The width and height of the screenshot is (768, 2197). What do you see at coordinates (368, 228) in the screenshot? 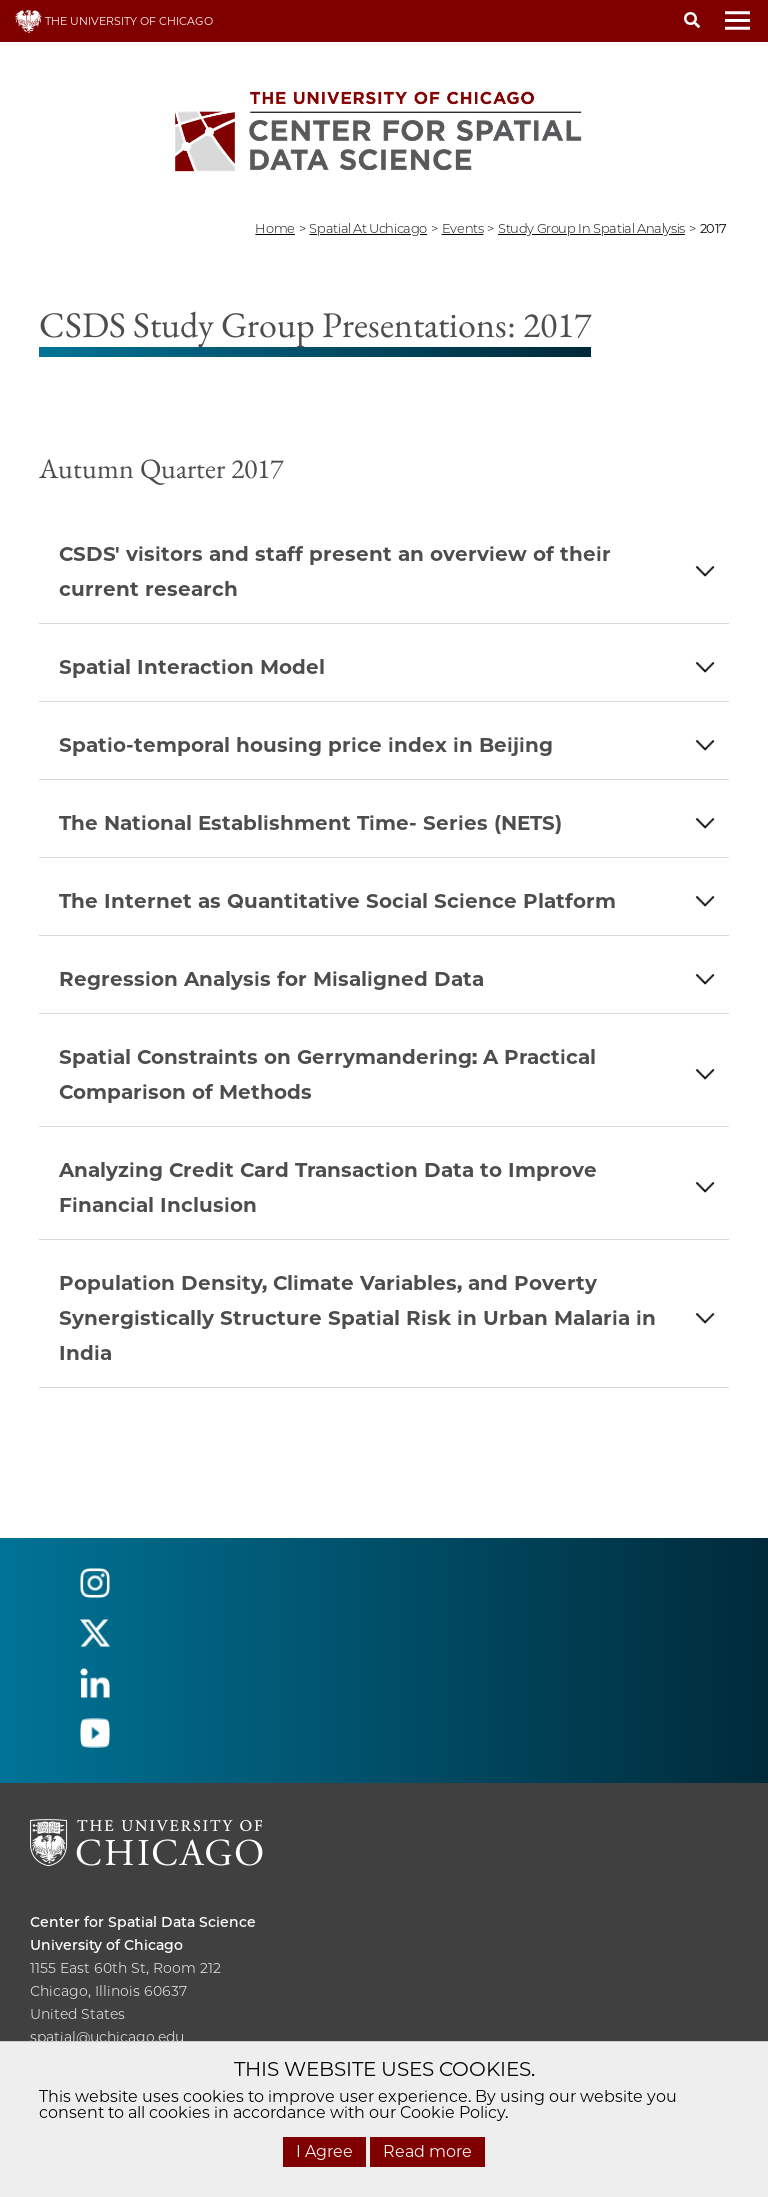
I see `spatial at uchicago` at bounding box center [368, 228].